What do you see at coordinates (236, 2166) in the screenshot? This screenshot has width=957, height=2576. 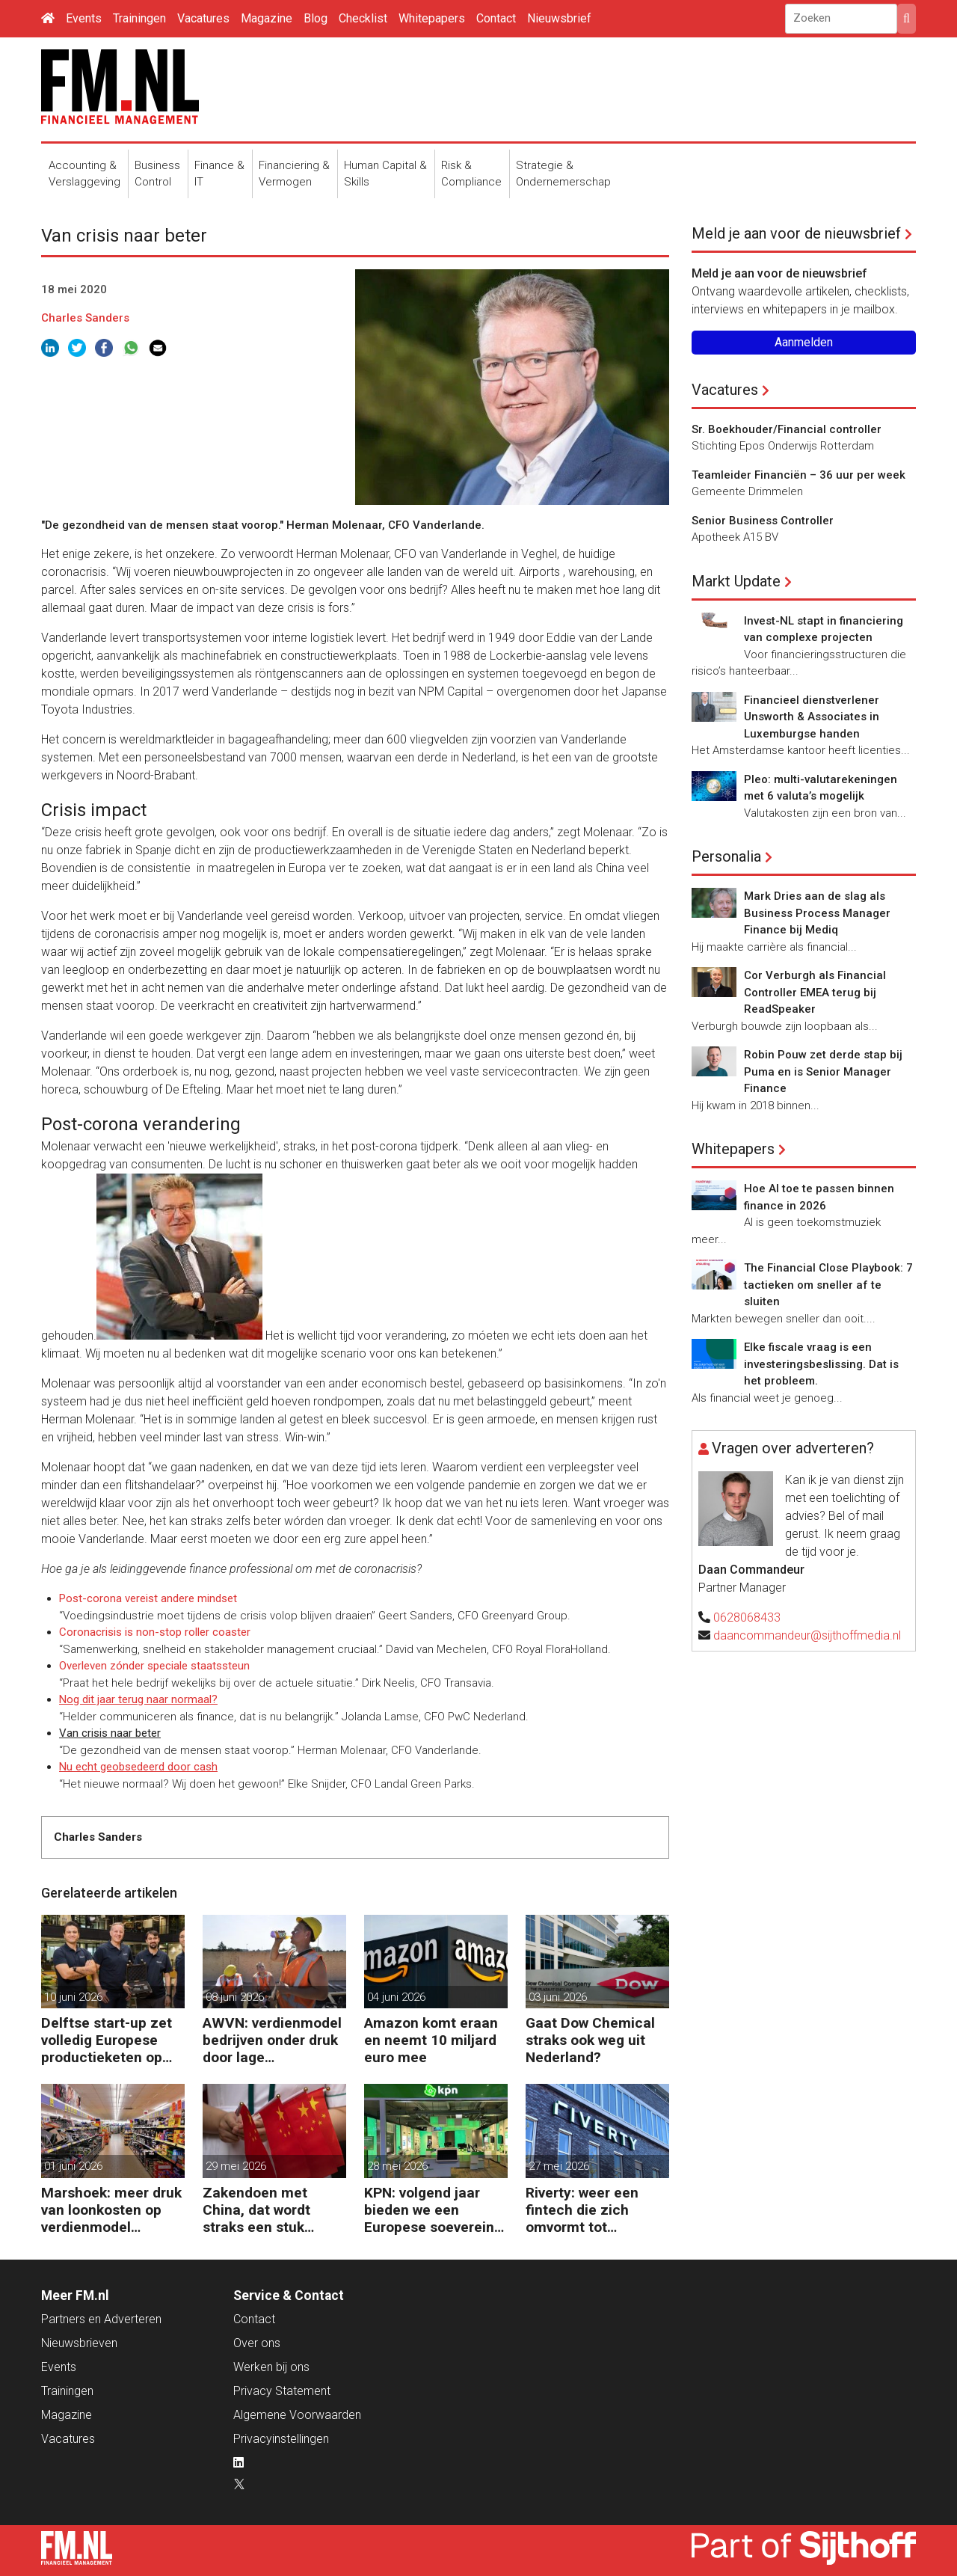 I see `29 mei 2026` at bounding box center [236, 2166].